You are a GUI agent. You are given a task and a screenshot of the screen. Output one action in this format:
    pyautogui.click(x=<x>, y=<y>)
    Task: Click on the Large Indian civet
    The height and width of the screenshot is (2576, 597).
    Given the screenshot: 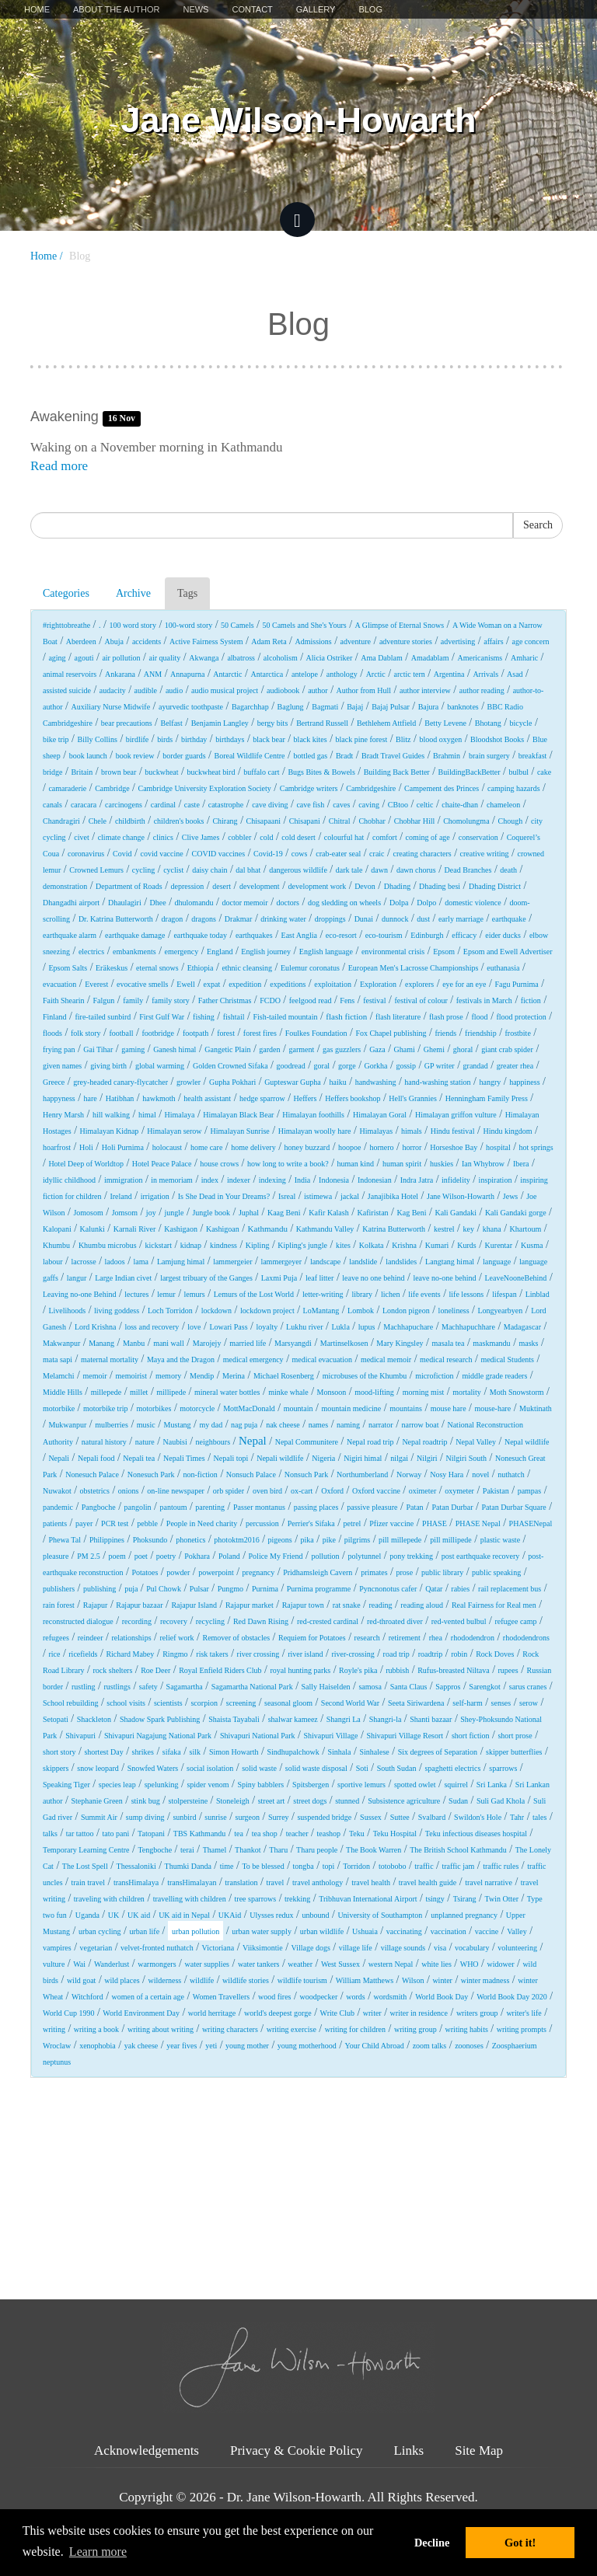 What is the action you would take?
    pyautogui.click(x=123, y=1278)
    